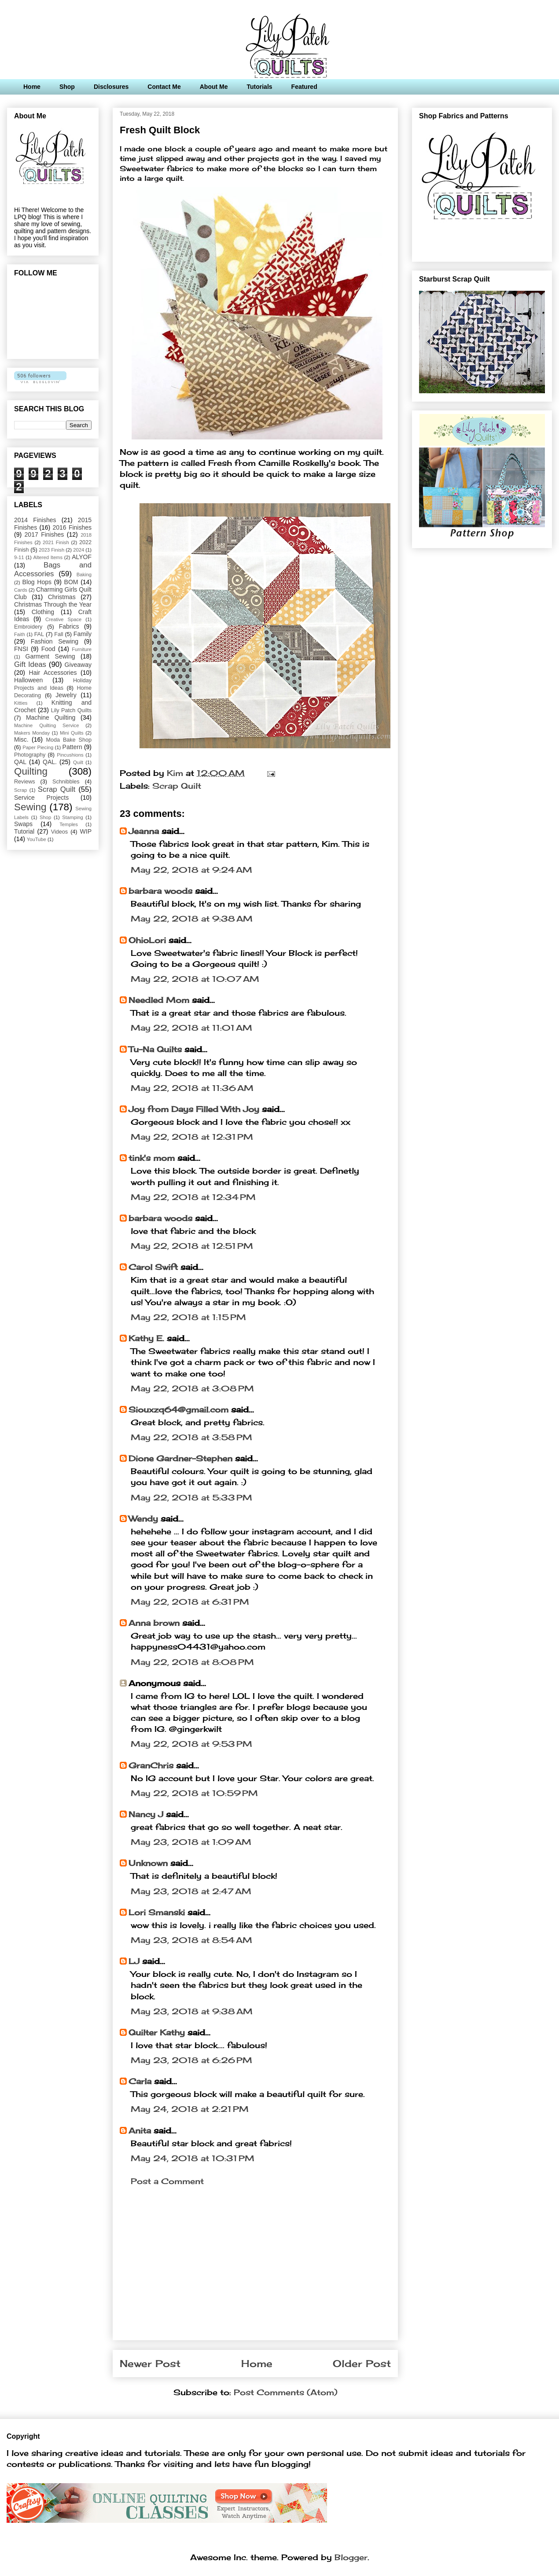  What do you see at coordinates (24, 782) in the screenshot?
I see `Reviews` at bounding box center [24, 782].